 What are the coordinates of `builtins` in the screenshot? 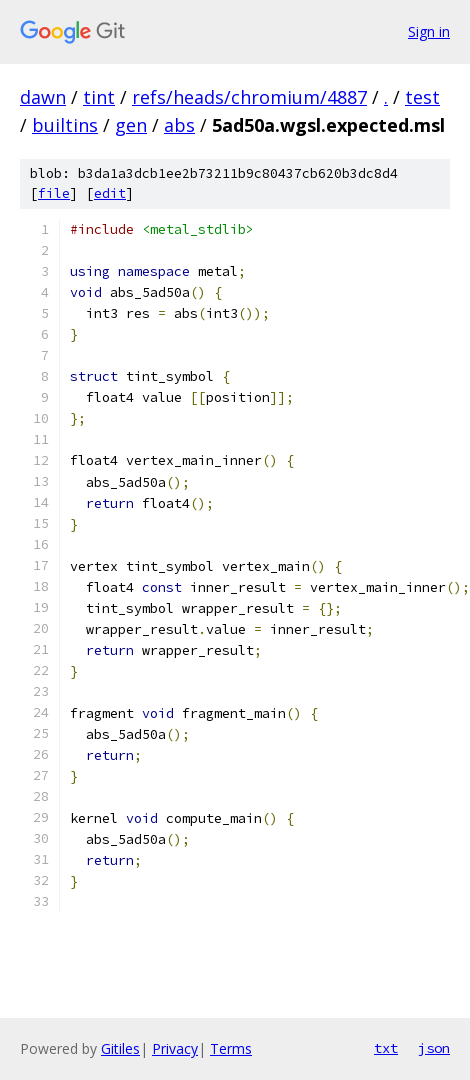 It's located at (65, 125).